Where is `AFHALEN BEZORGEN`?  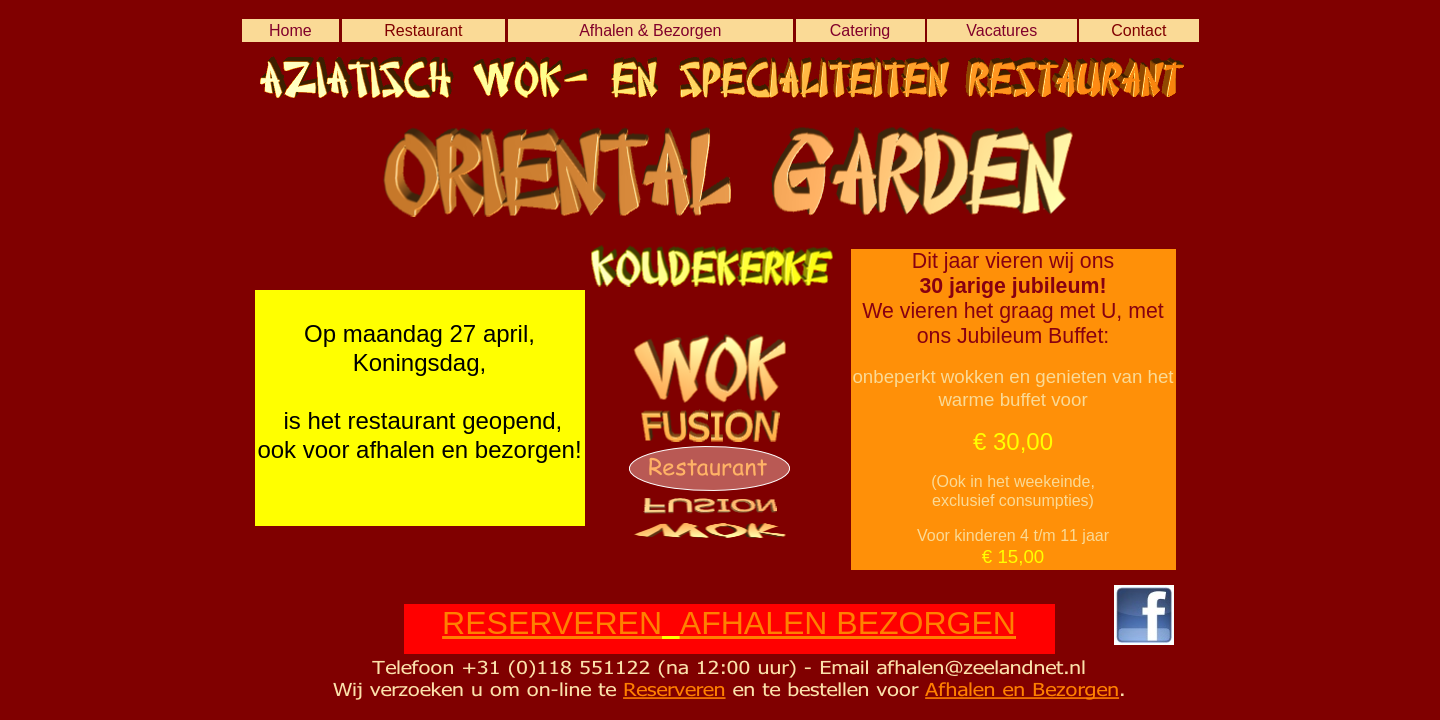
AFHALEN BEZORGEN is located at coordinates (848, 623).